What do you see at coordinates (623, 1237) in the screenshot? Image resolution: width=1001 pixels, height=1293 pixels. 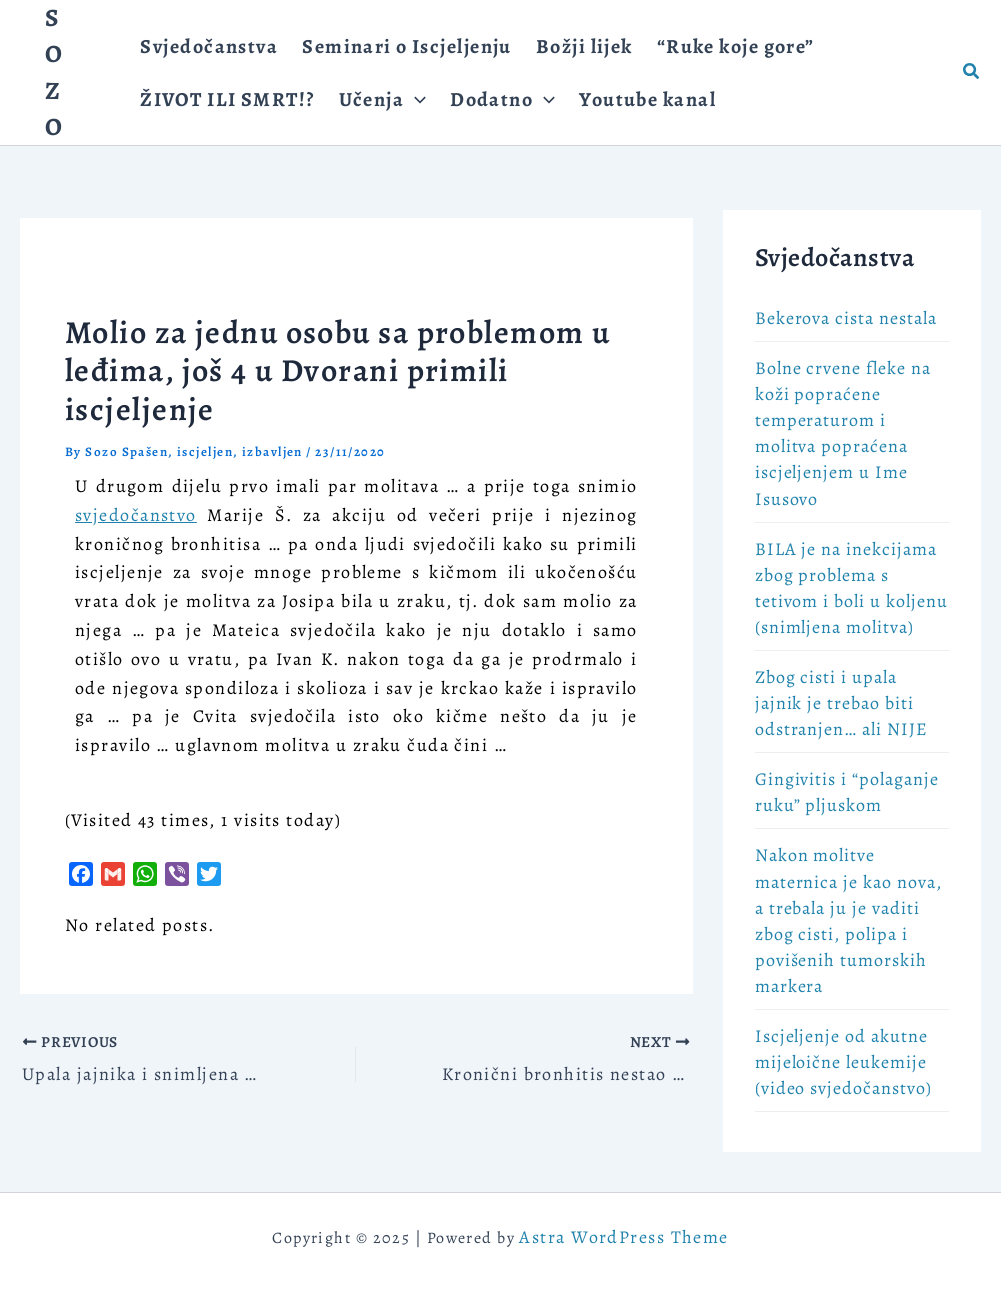 I see `Astra WordPress Theme` at bounding box center [623, 1237].